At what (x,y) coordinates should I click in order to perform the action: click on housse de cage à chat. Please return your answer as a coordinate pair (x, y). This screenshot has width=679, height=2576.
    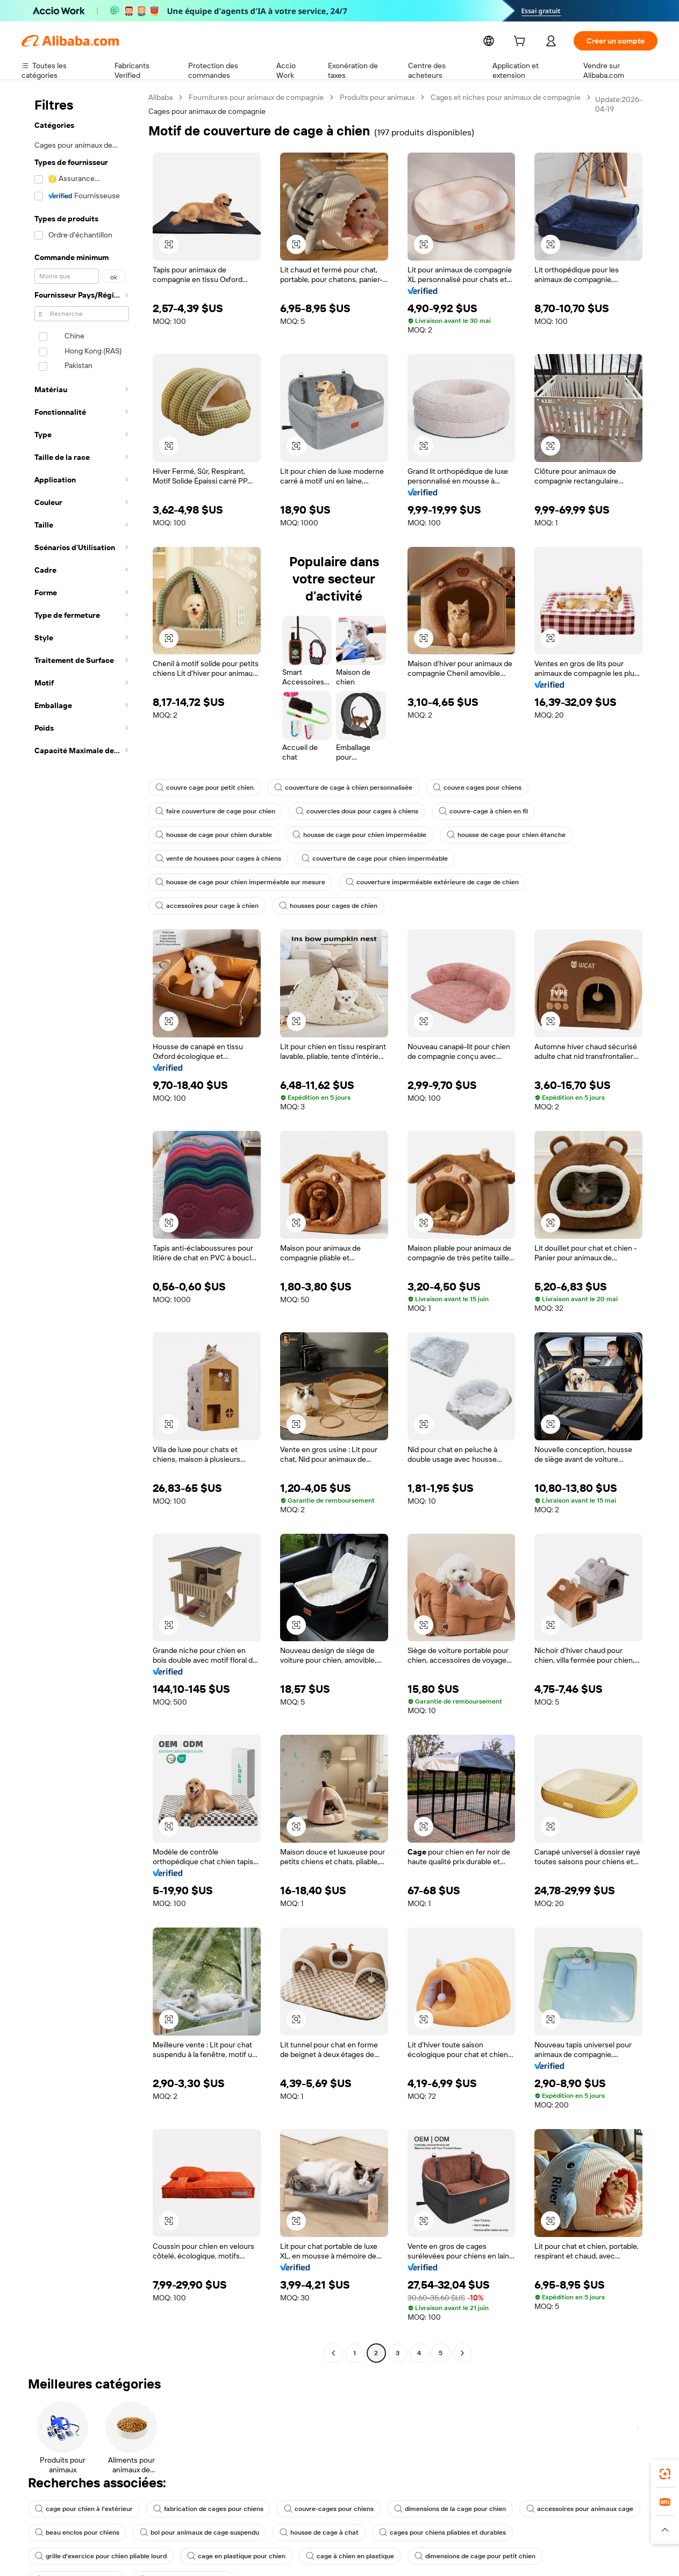
    Looking at the image, I should click on (309, 2509).